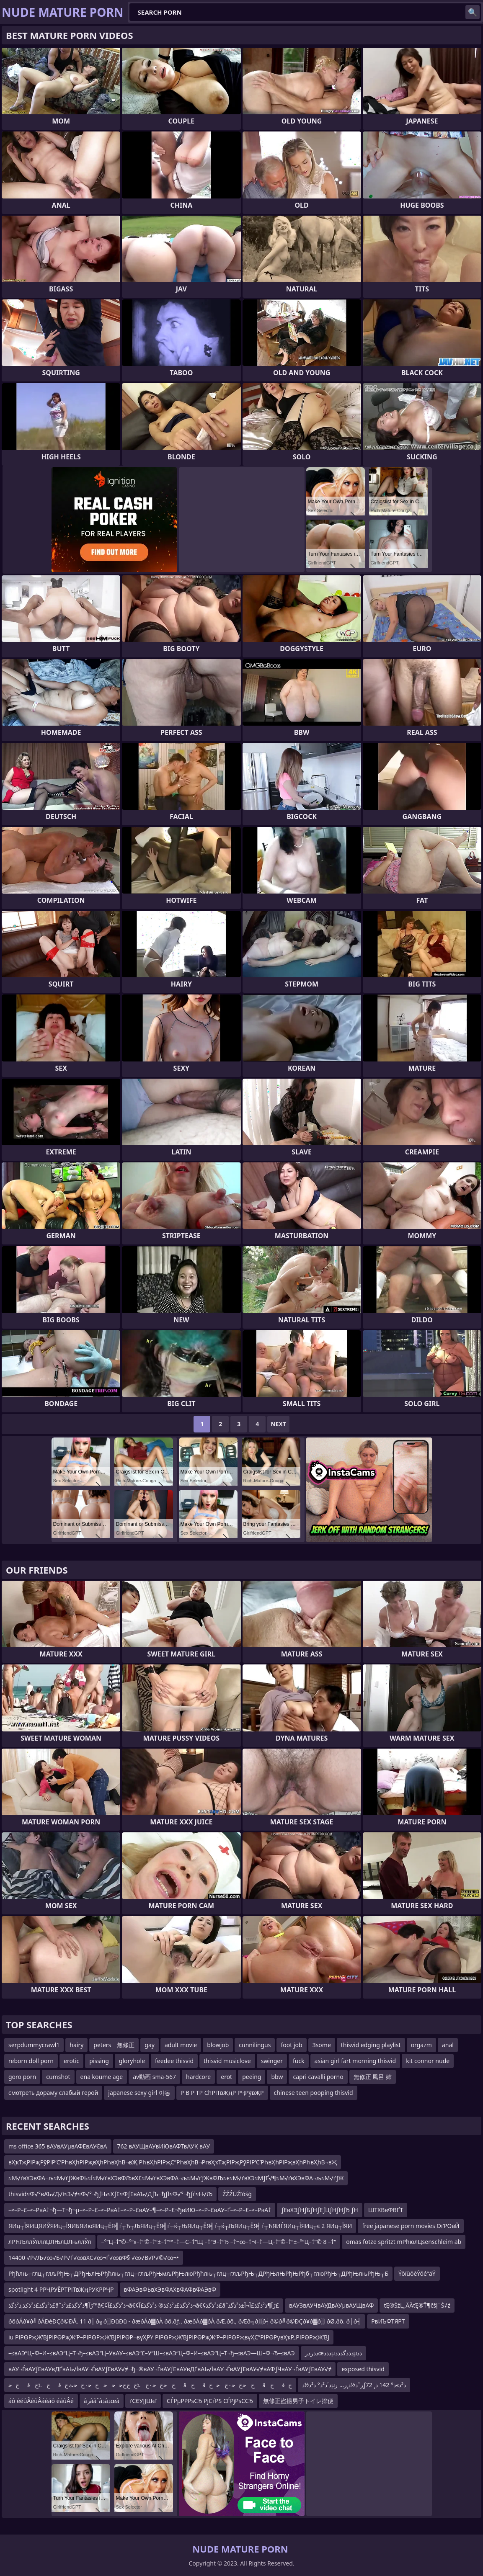 This screenshot has height=2576, width=483. Describe the element at coordinates (168, 2337) in the screenshot. I see `iu РІРӨРҗЖ’ВЈРІРӨРҗЖ’Р–РІРӨРҗЖ’ВЈРІРӨР¬вүҲРҮ РІРӨРҗЖ’ВЈРІРӨРҗЖ’Р–РІРӨРҗвүҲС”РІРӨРүвҲҡР„РІРӨРҗЖ’ВЈ` at that location.